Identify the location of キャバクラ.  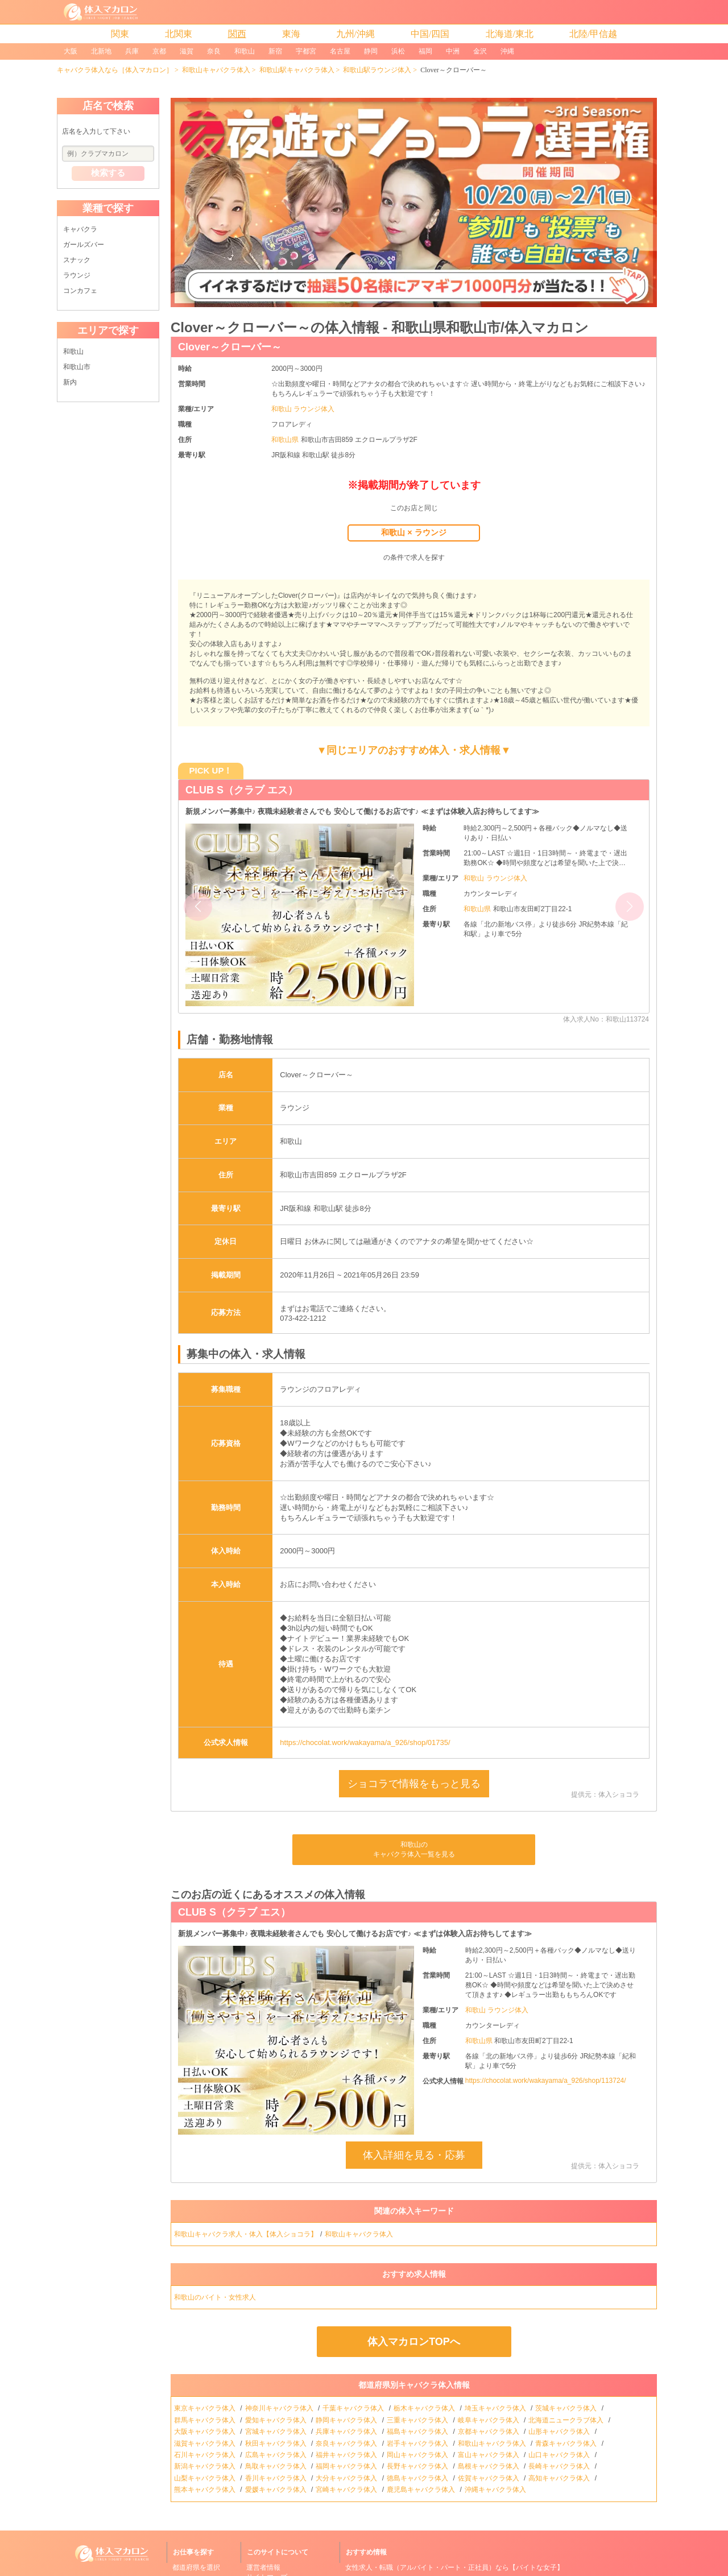
(80, 229).